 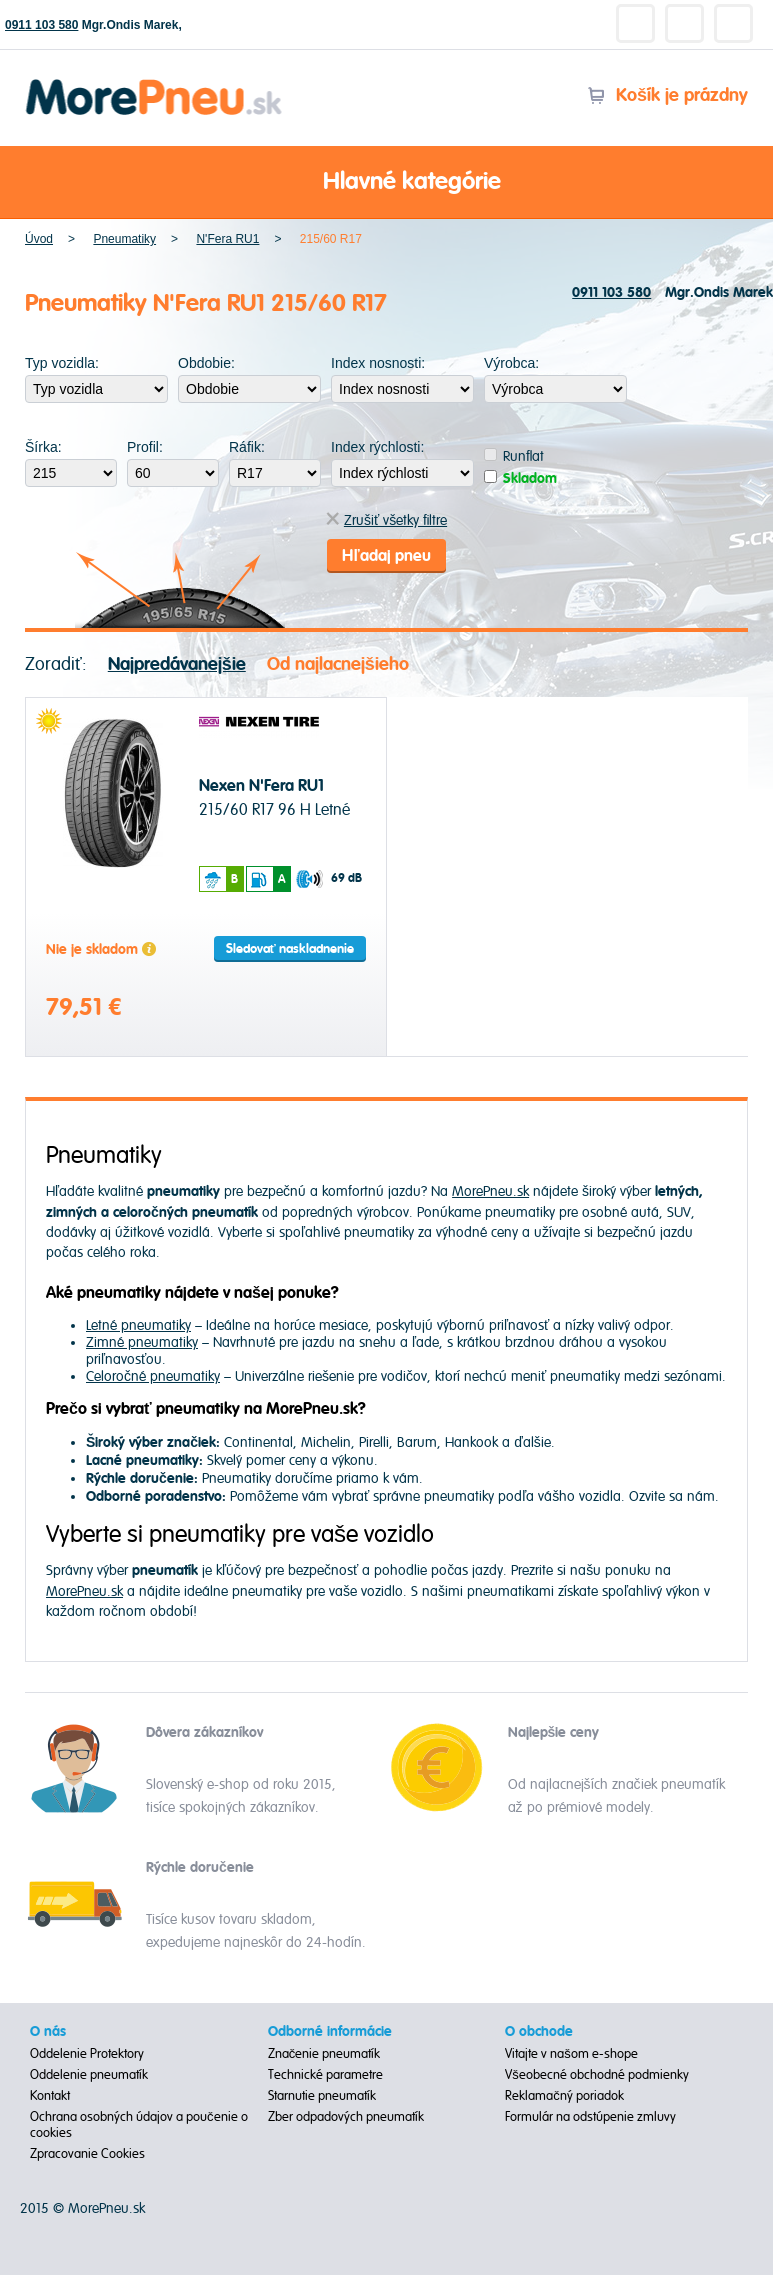 I want to click on Najpredávanejšie, so click(x=177, y=664).